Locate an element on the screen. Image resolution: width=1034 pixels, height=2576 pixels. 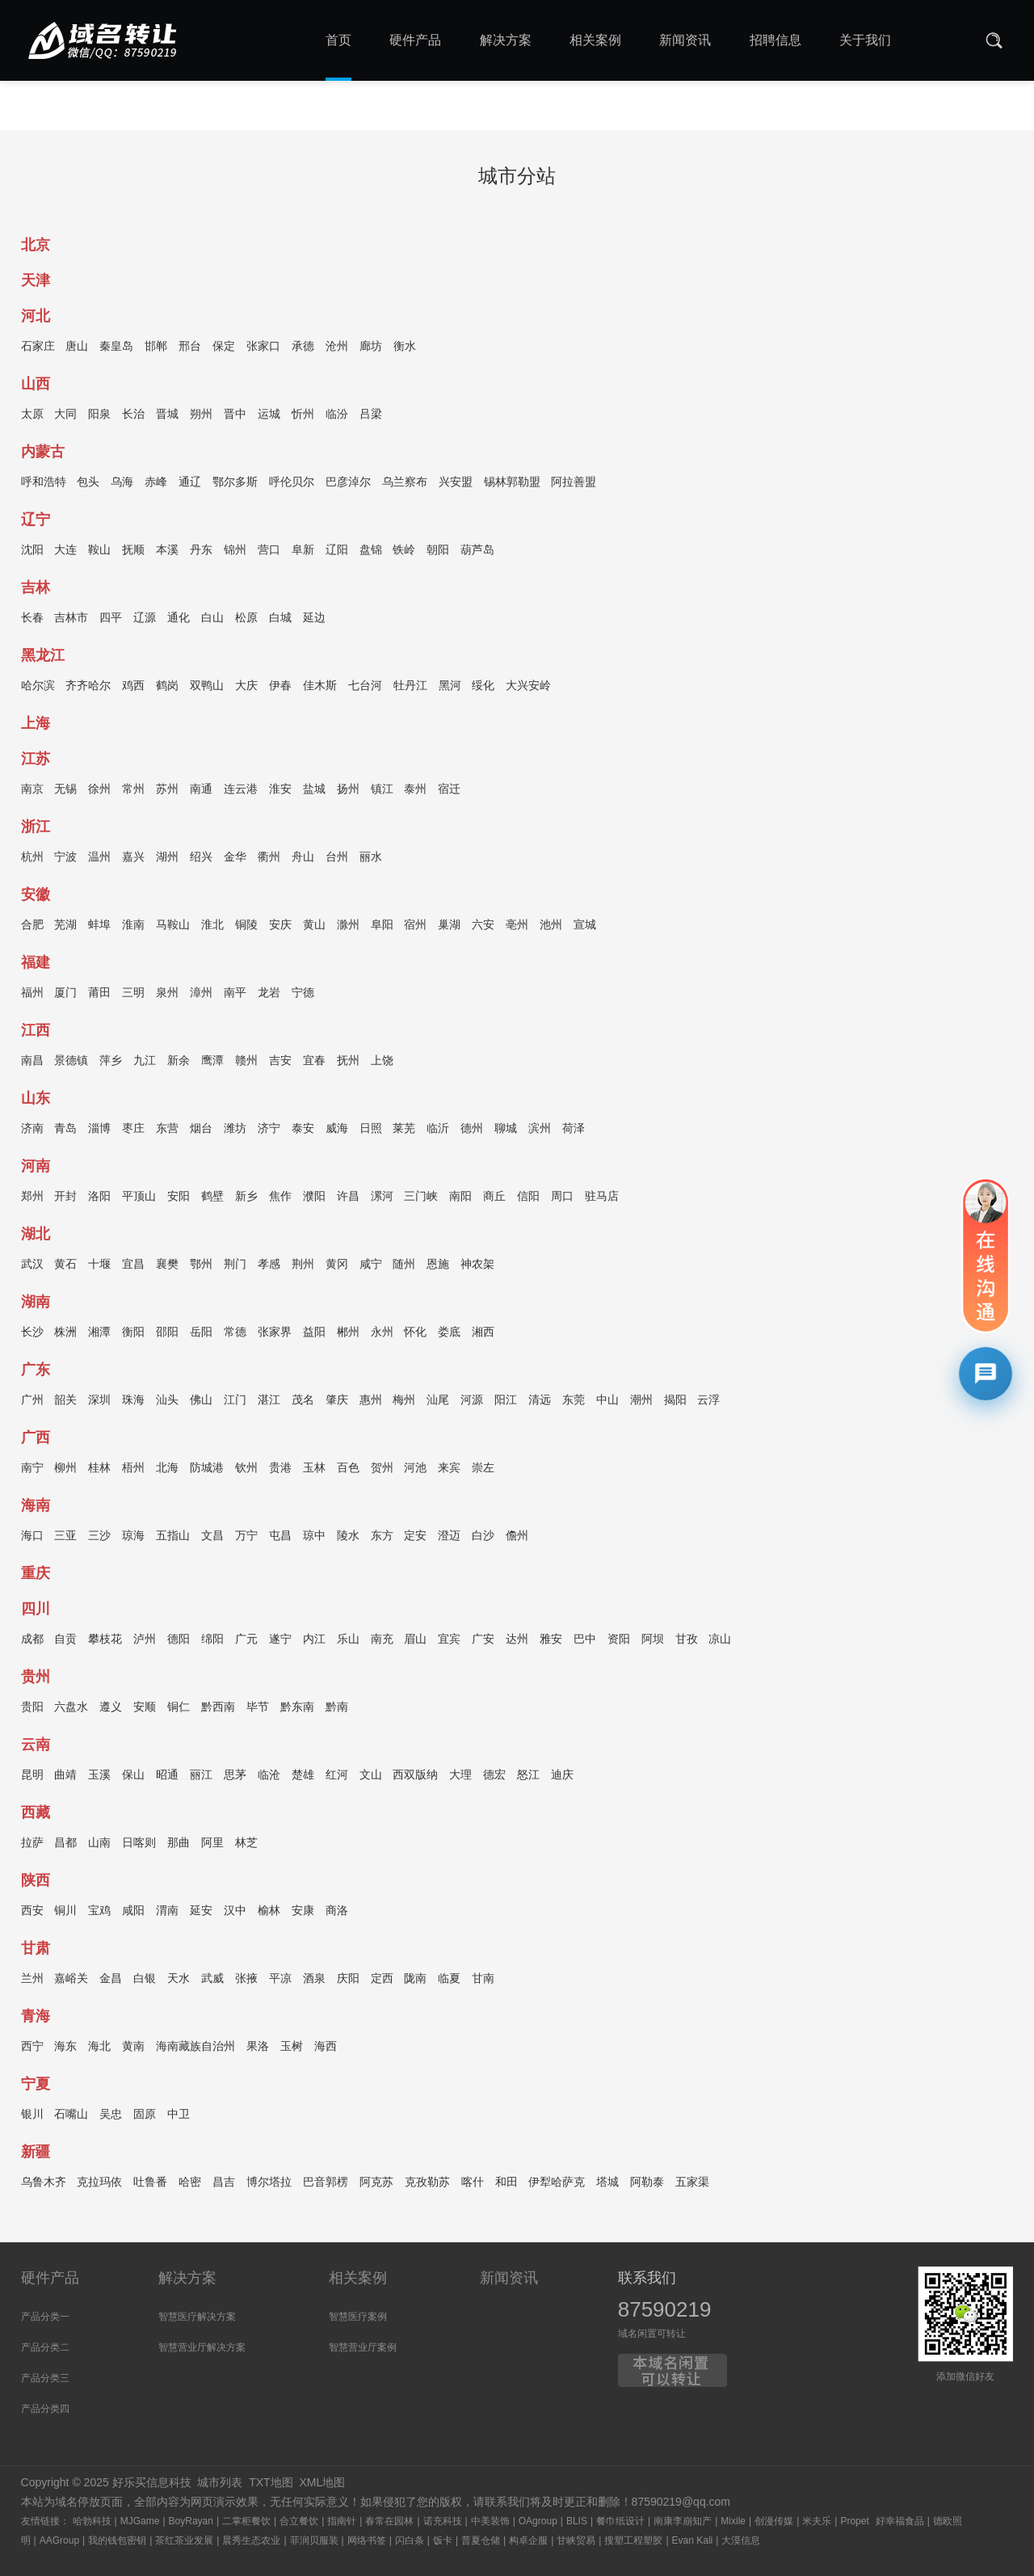
黔西南 is located at coordinates (218, 1709).